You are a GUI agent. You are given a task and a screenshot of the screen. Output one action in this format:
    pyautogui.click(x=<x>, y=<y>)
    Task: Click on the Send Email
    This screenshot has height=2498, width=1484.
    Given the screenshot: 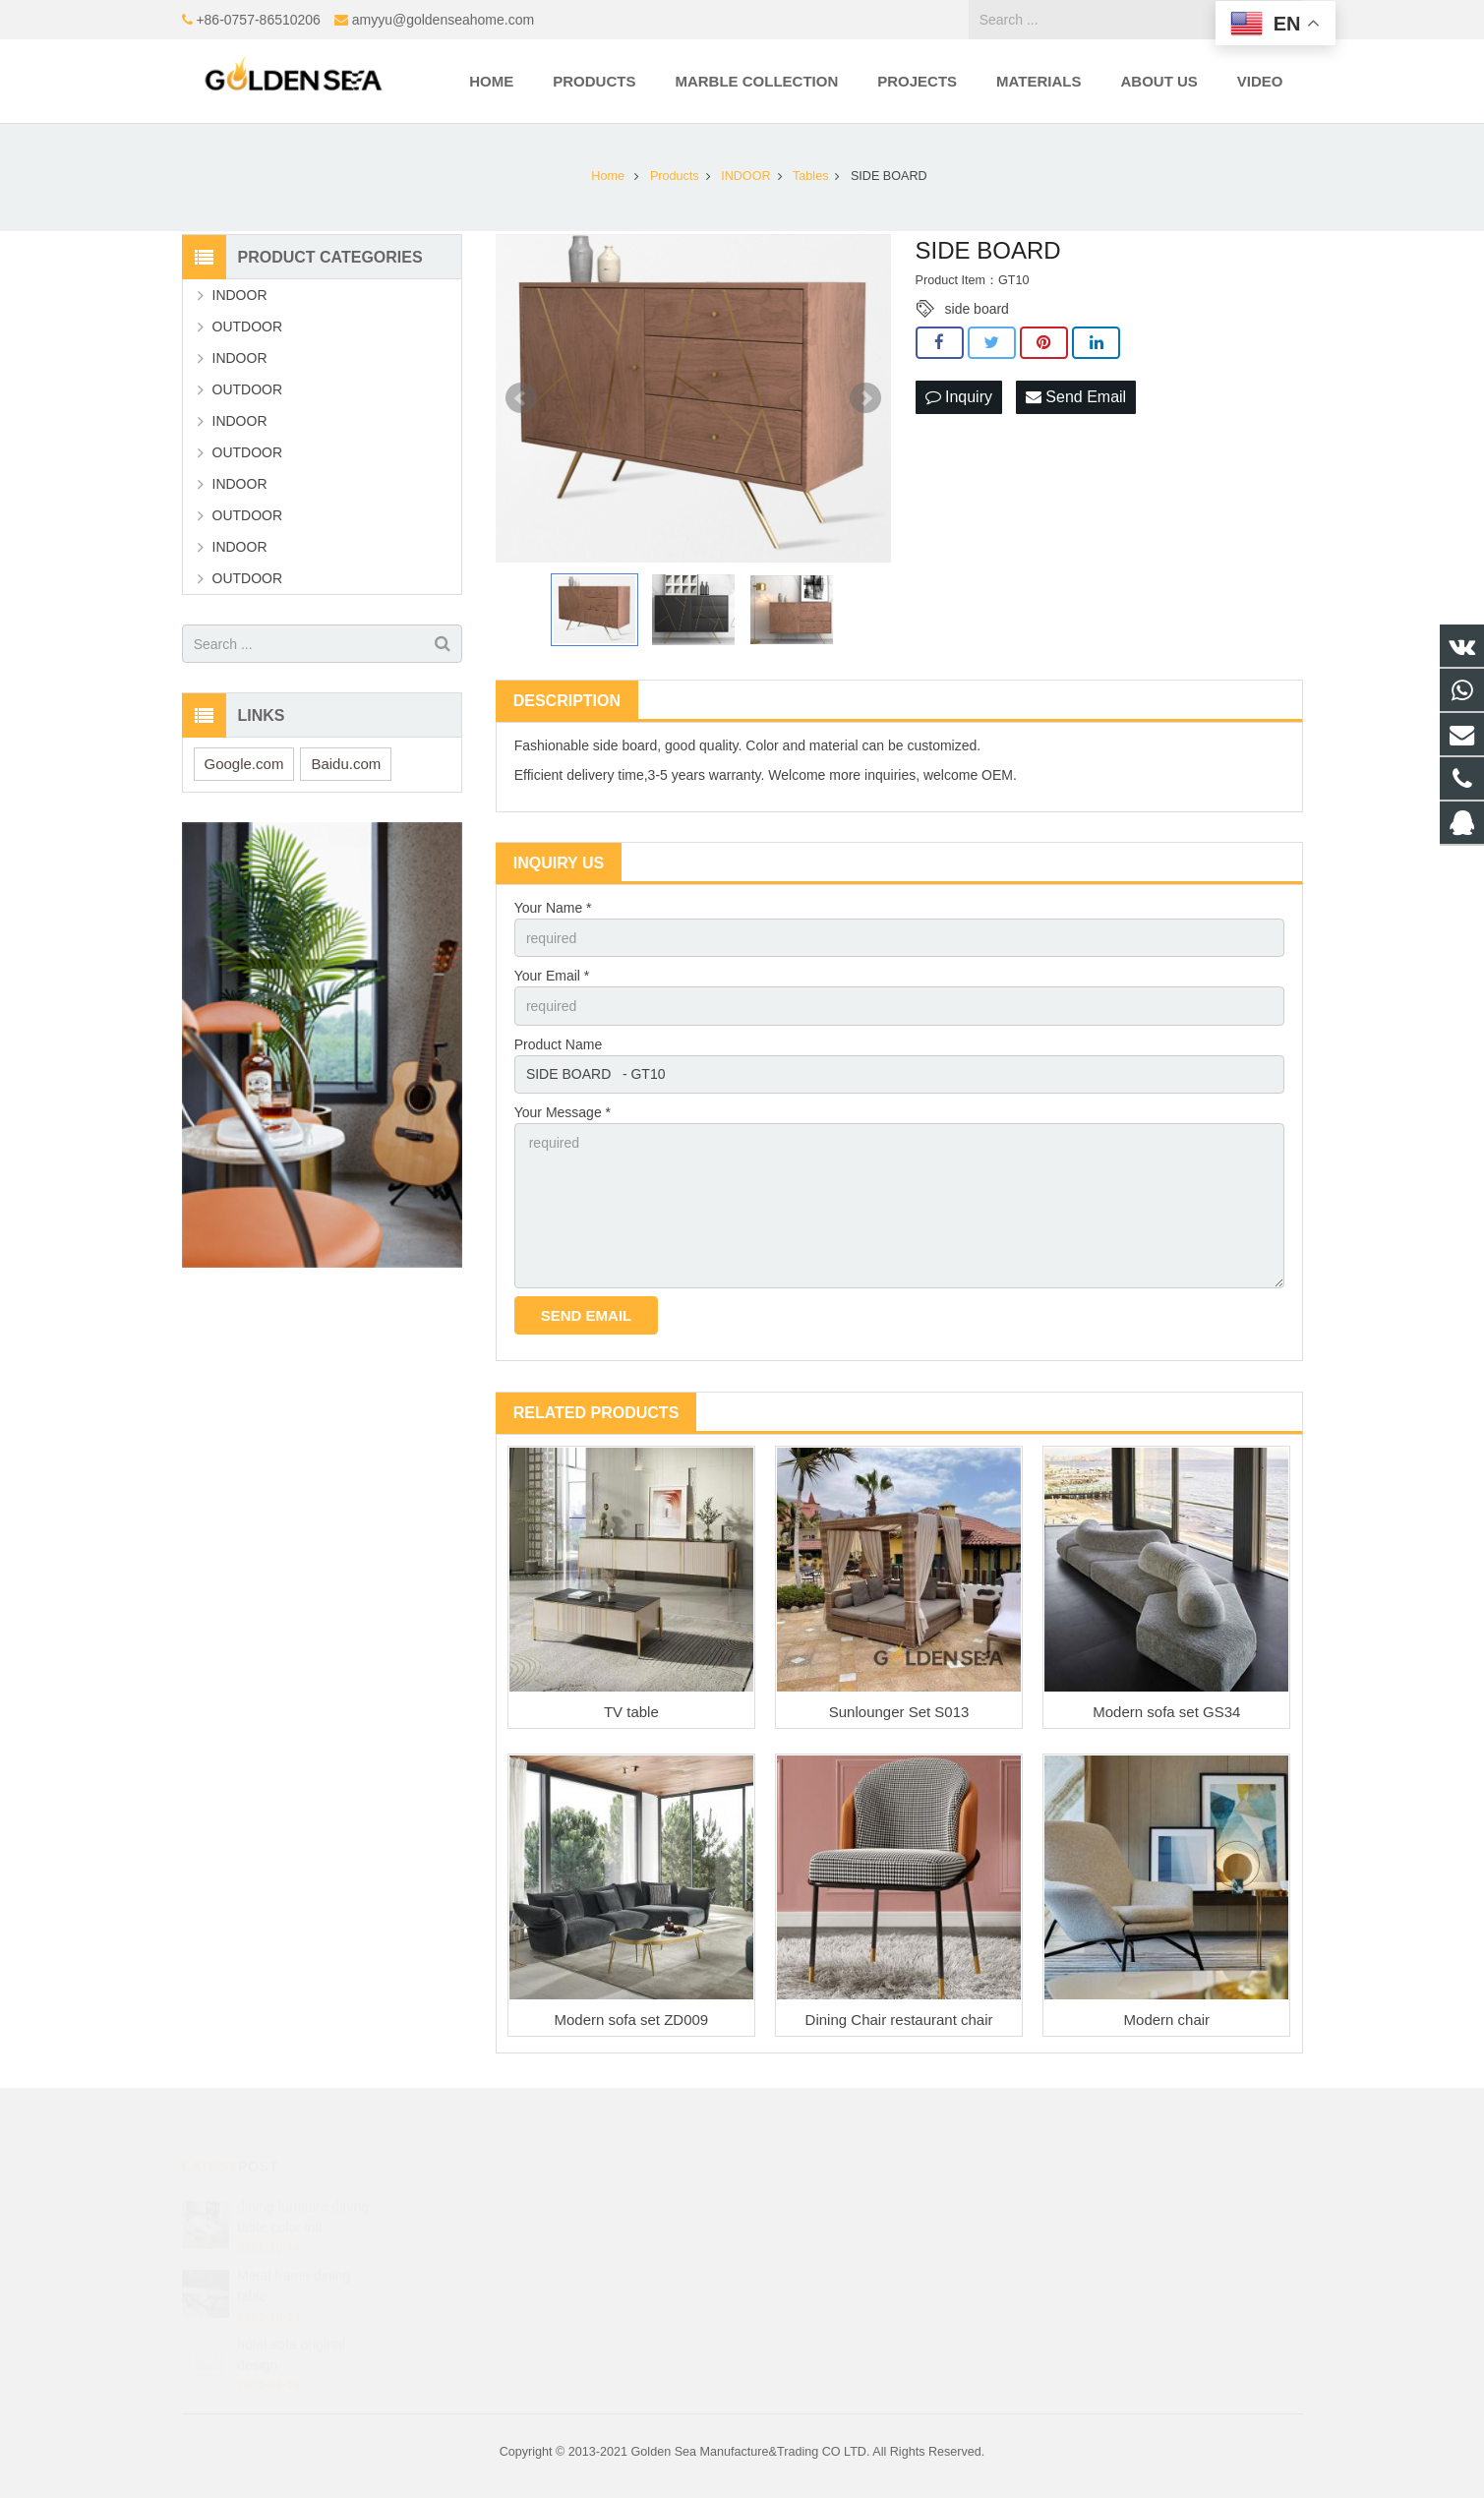 What is the action you would take?
    pyautogui.click(x=1076, y=396)
    